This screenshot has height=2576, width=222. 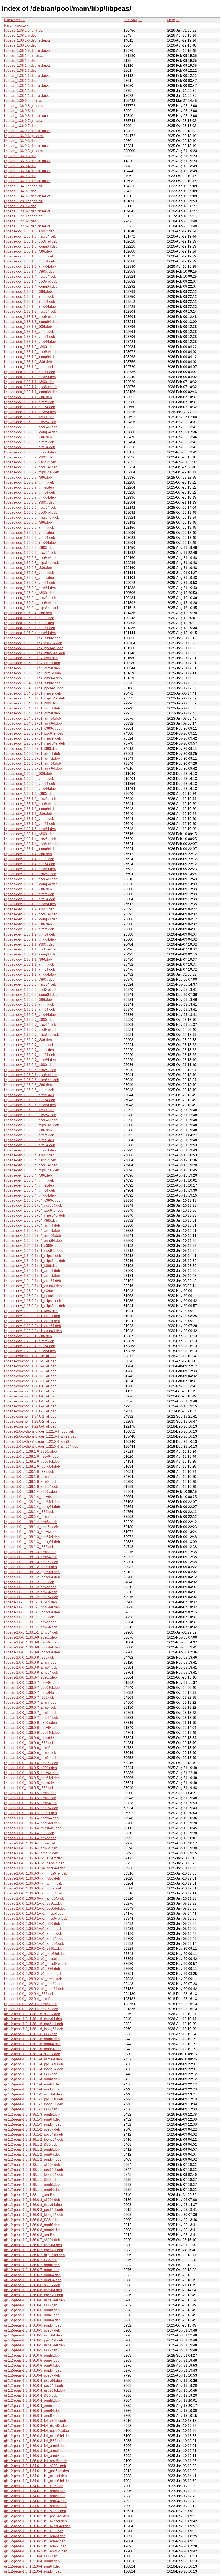 What do you see at coordinates (29, 1020) in the screenshot?
I see `libpeas-dev_1.36.0-7_s390x.deb` at bounding box center [29, 1020].